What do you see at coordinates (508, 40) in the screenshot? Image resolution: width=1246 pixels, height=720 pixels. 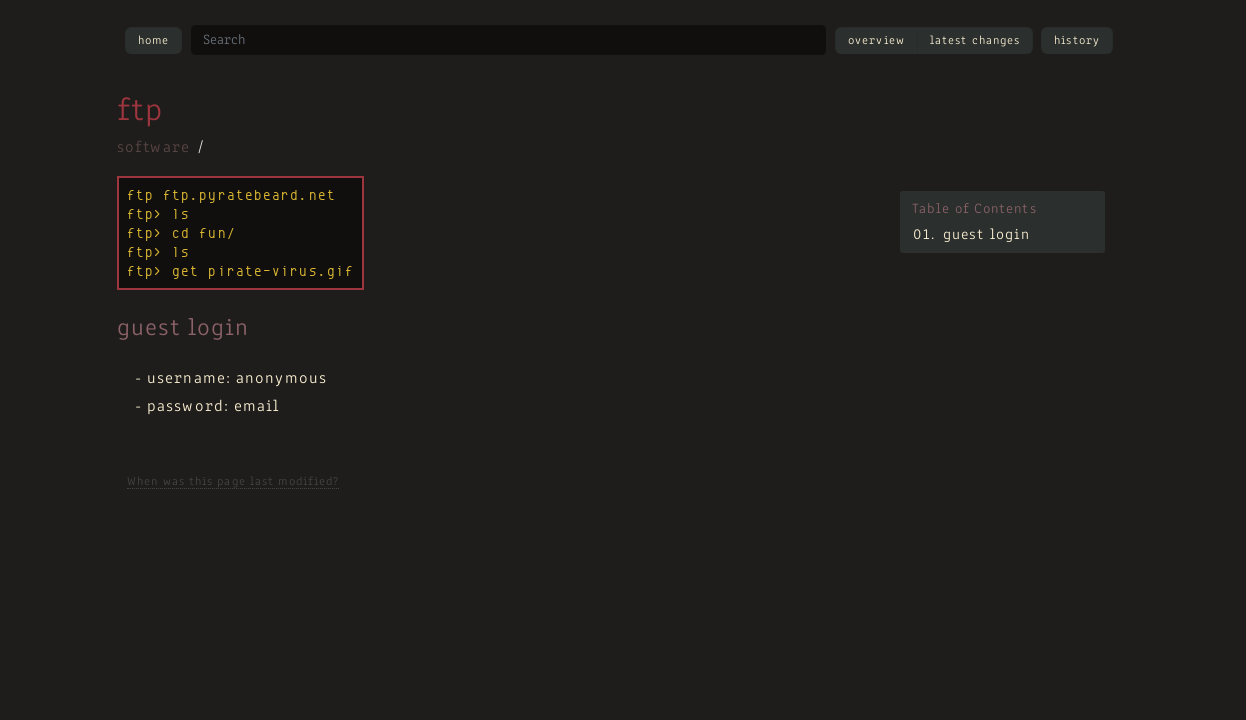 I see `[Search site]` at bounding box center [508, 40].